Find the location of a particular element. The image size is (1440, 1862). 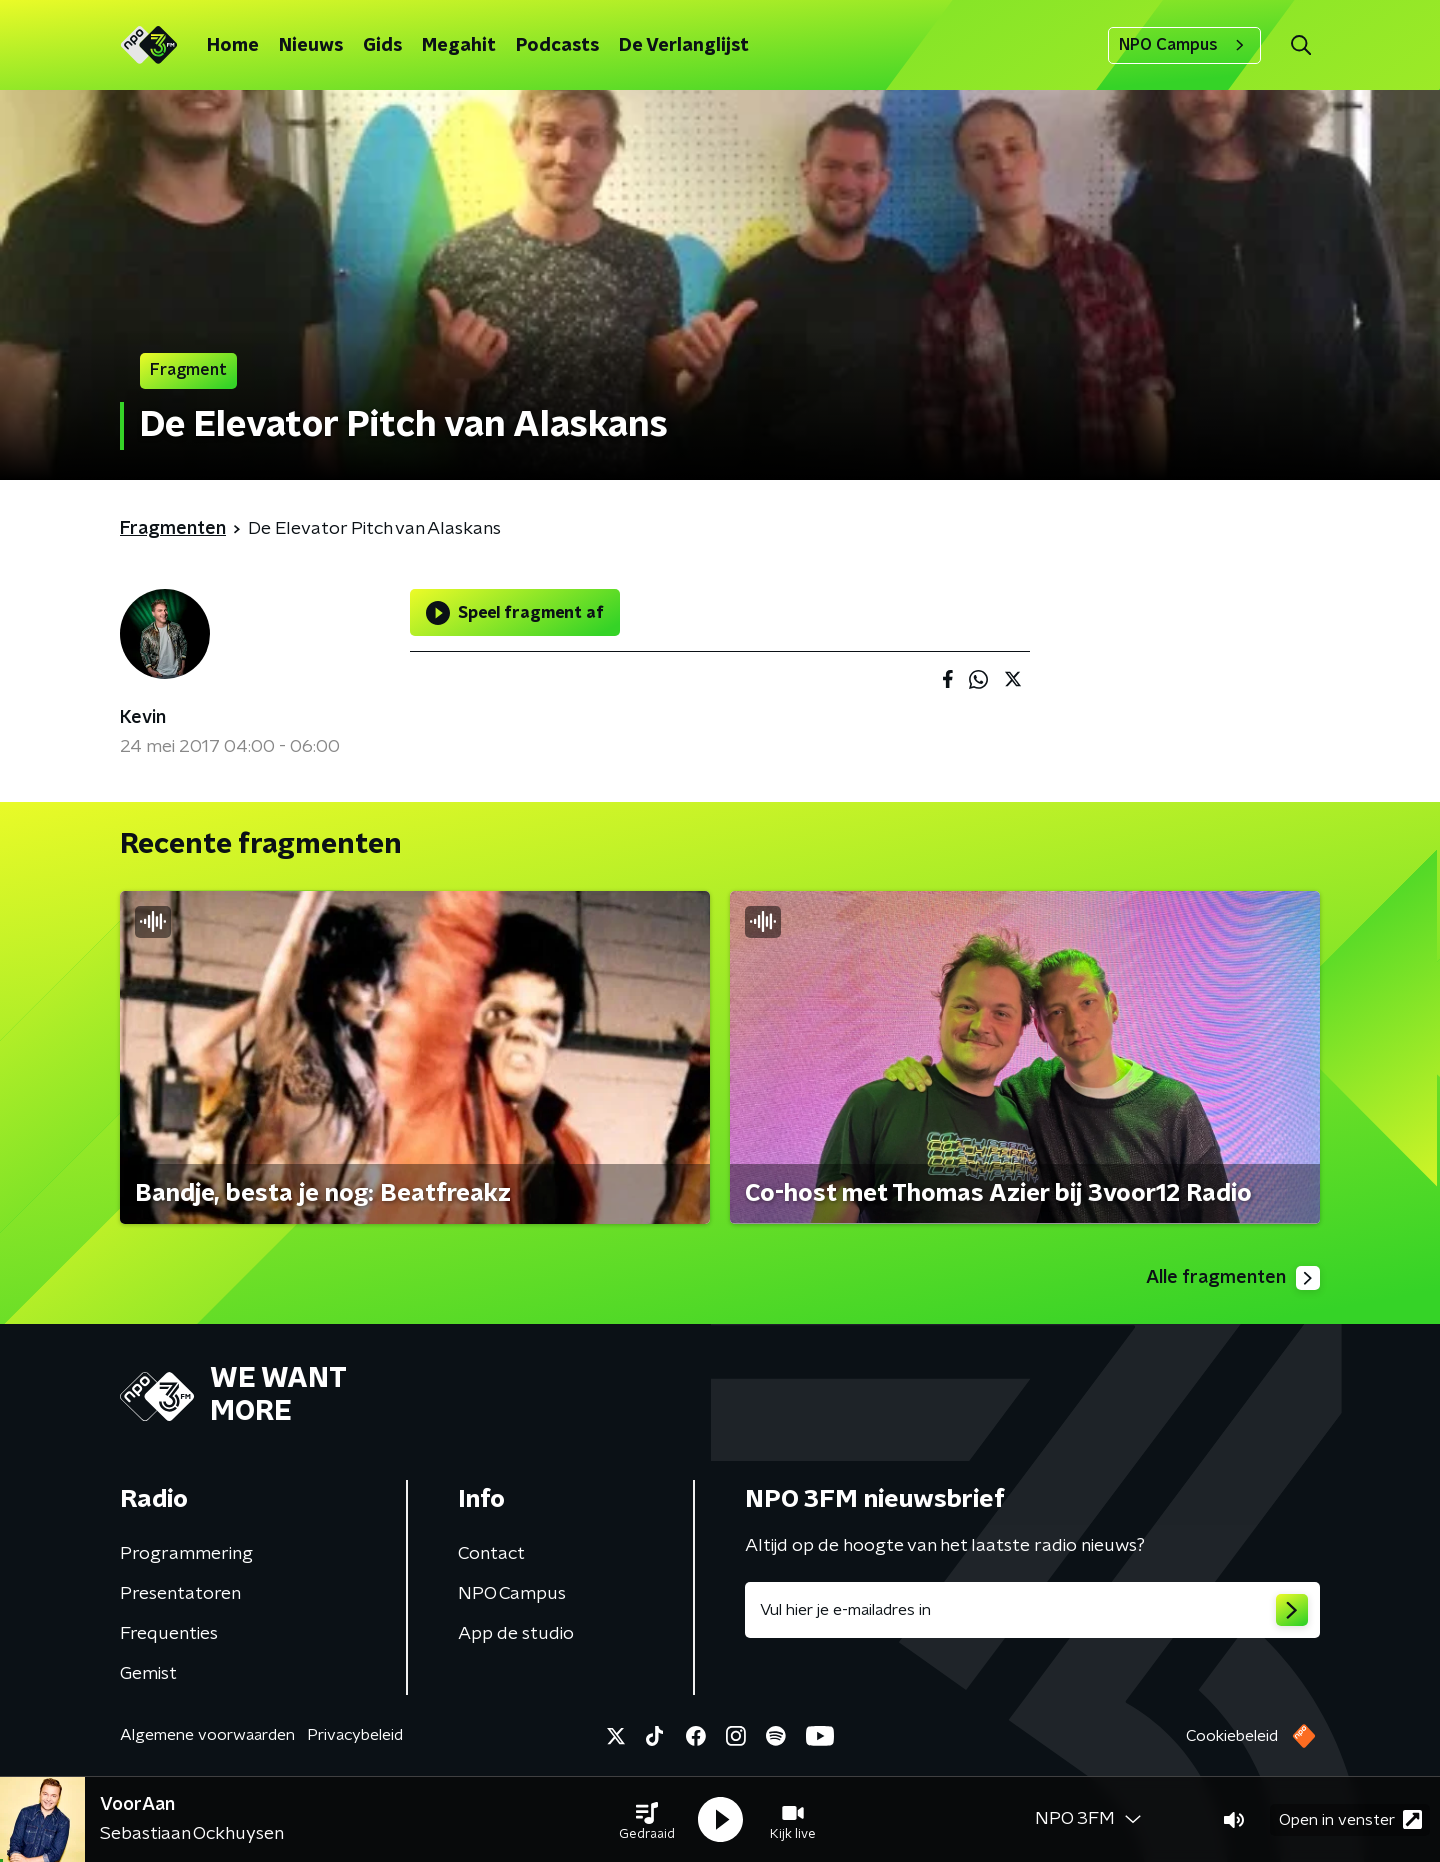

App de studio is located at coordinates (516, 1634).